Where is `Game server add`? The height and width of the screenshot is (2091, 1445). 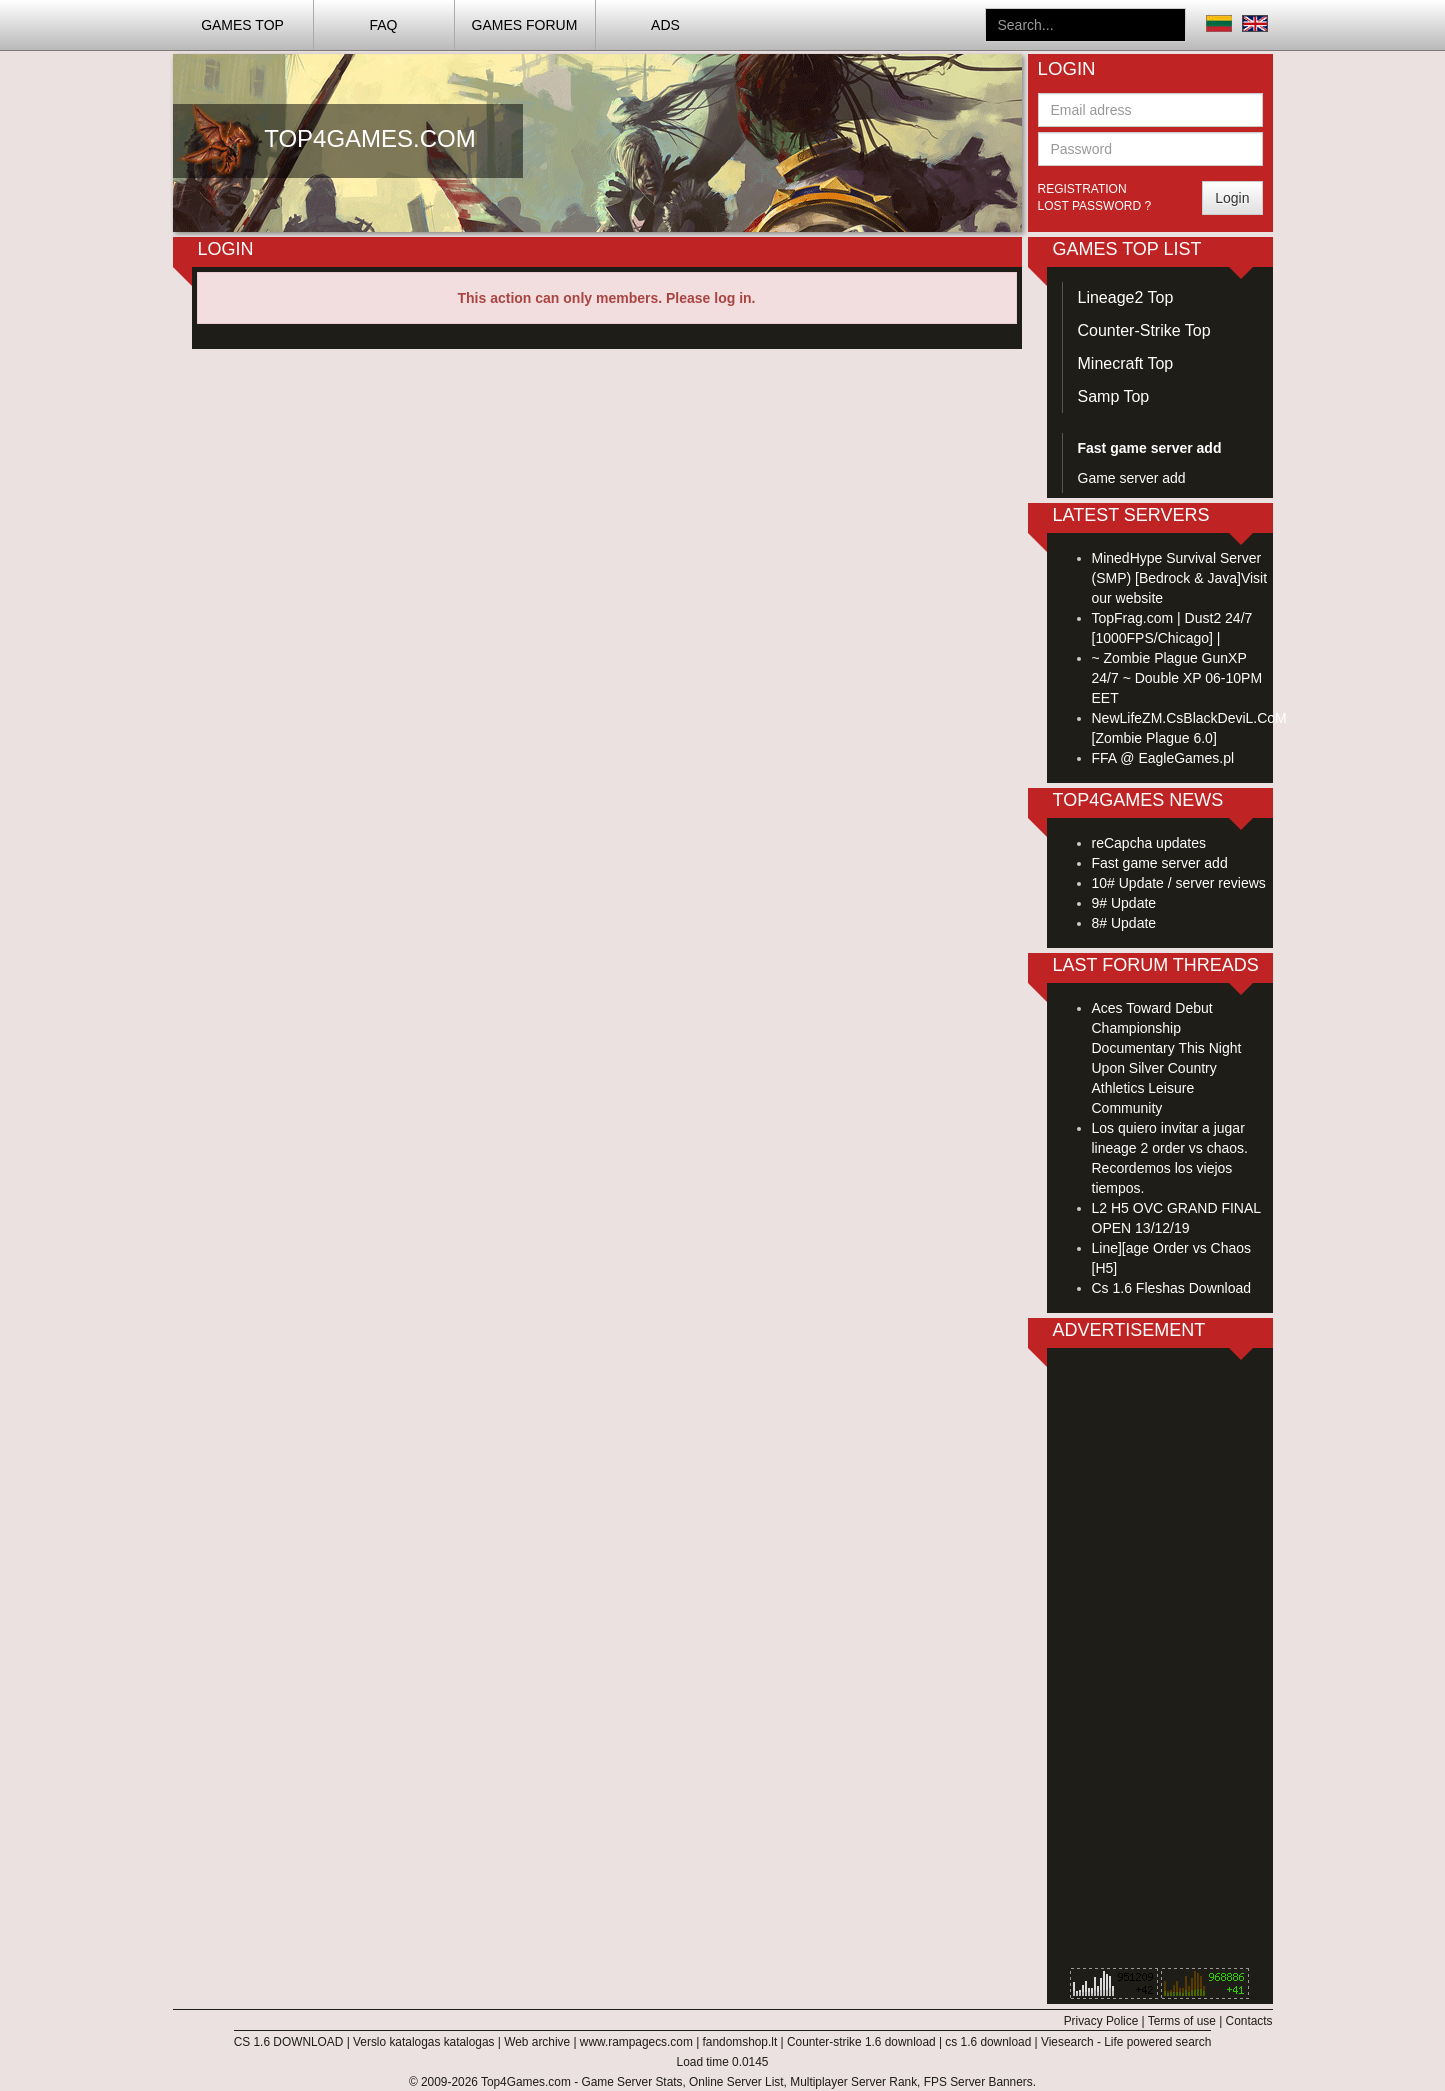
Game server add is located at coordinates (1132, 478).